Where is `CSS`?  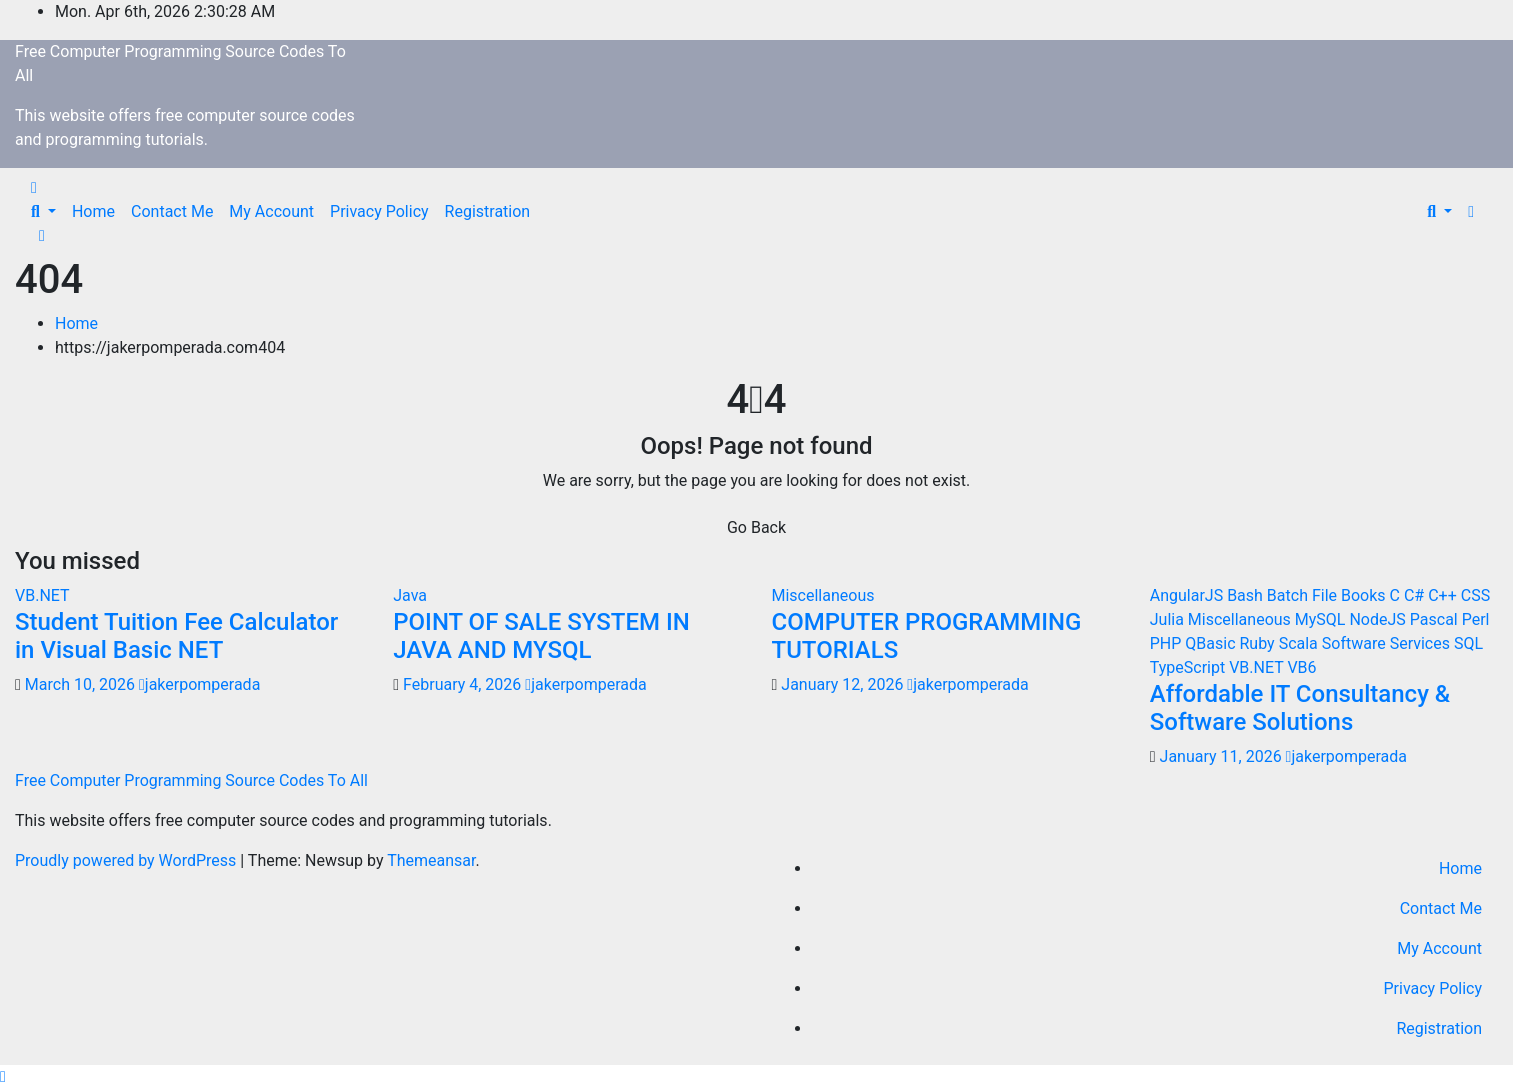 CSS is located at coordinates (1475, 595).